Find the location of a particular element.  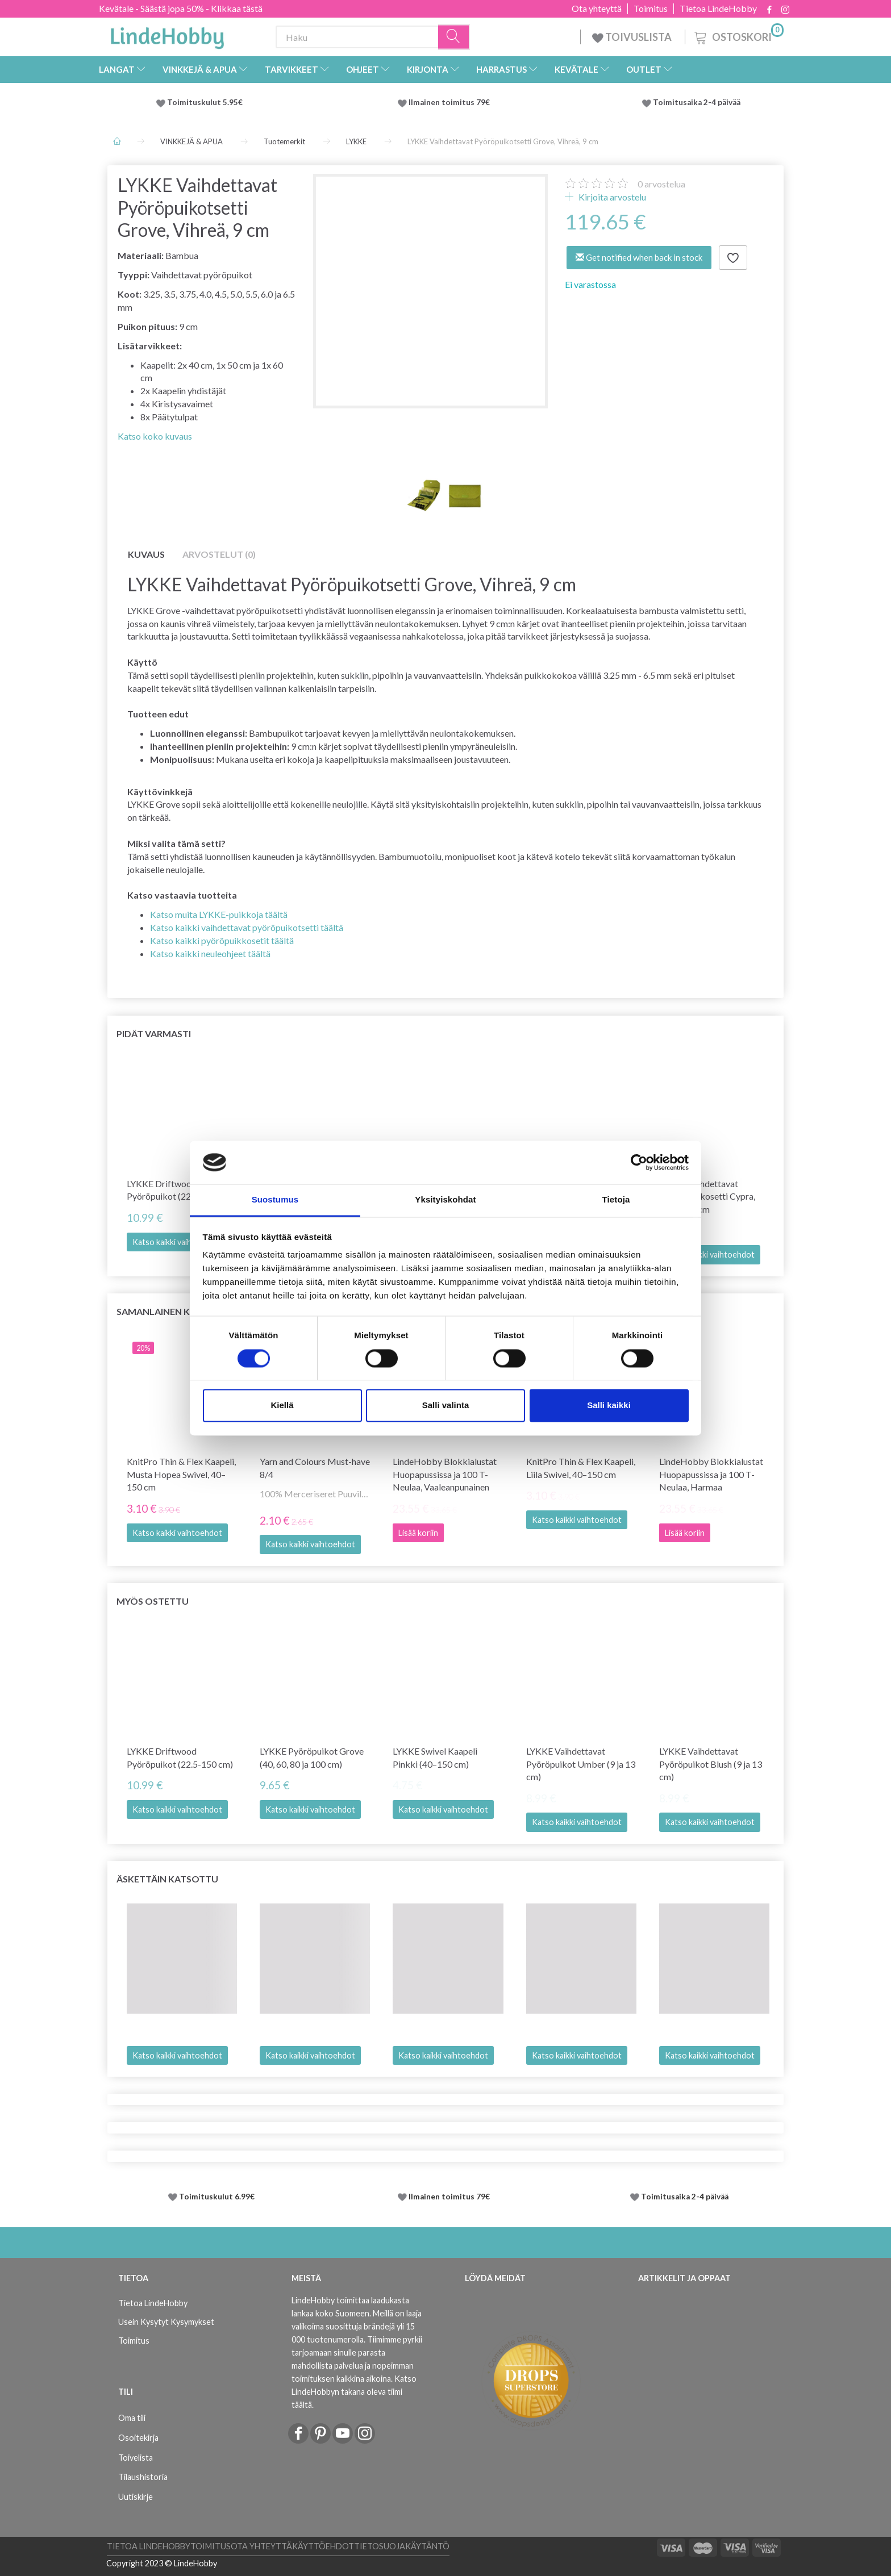

Samanlainen kuin tämä is located at coordinates (175, 1311).